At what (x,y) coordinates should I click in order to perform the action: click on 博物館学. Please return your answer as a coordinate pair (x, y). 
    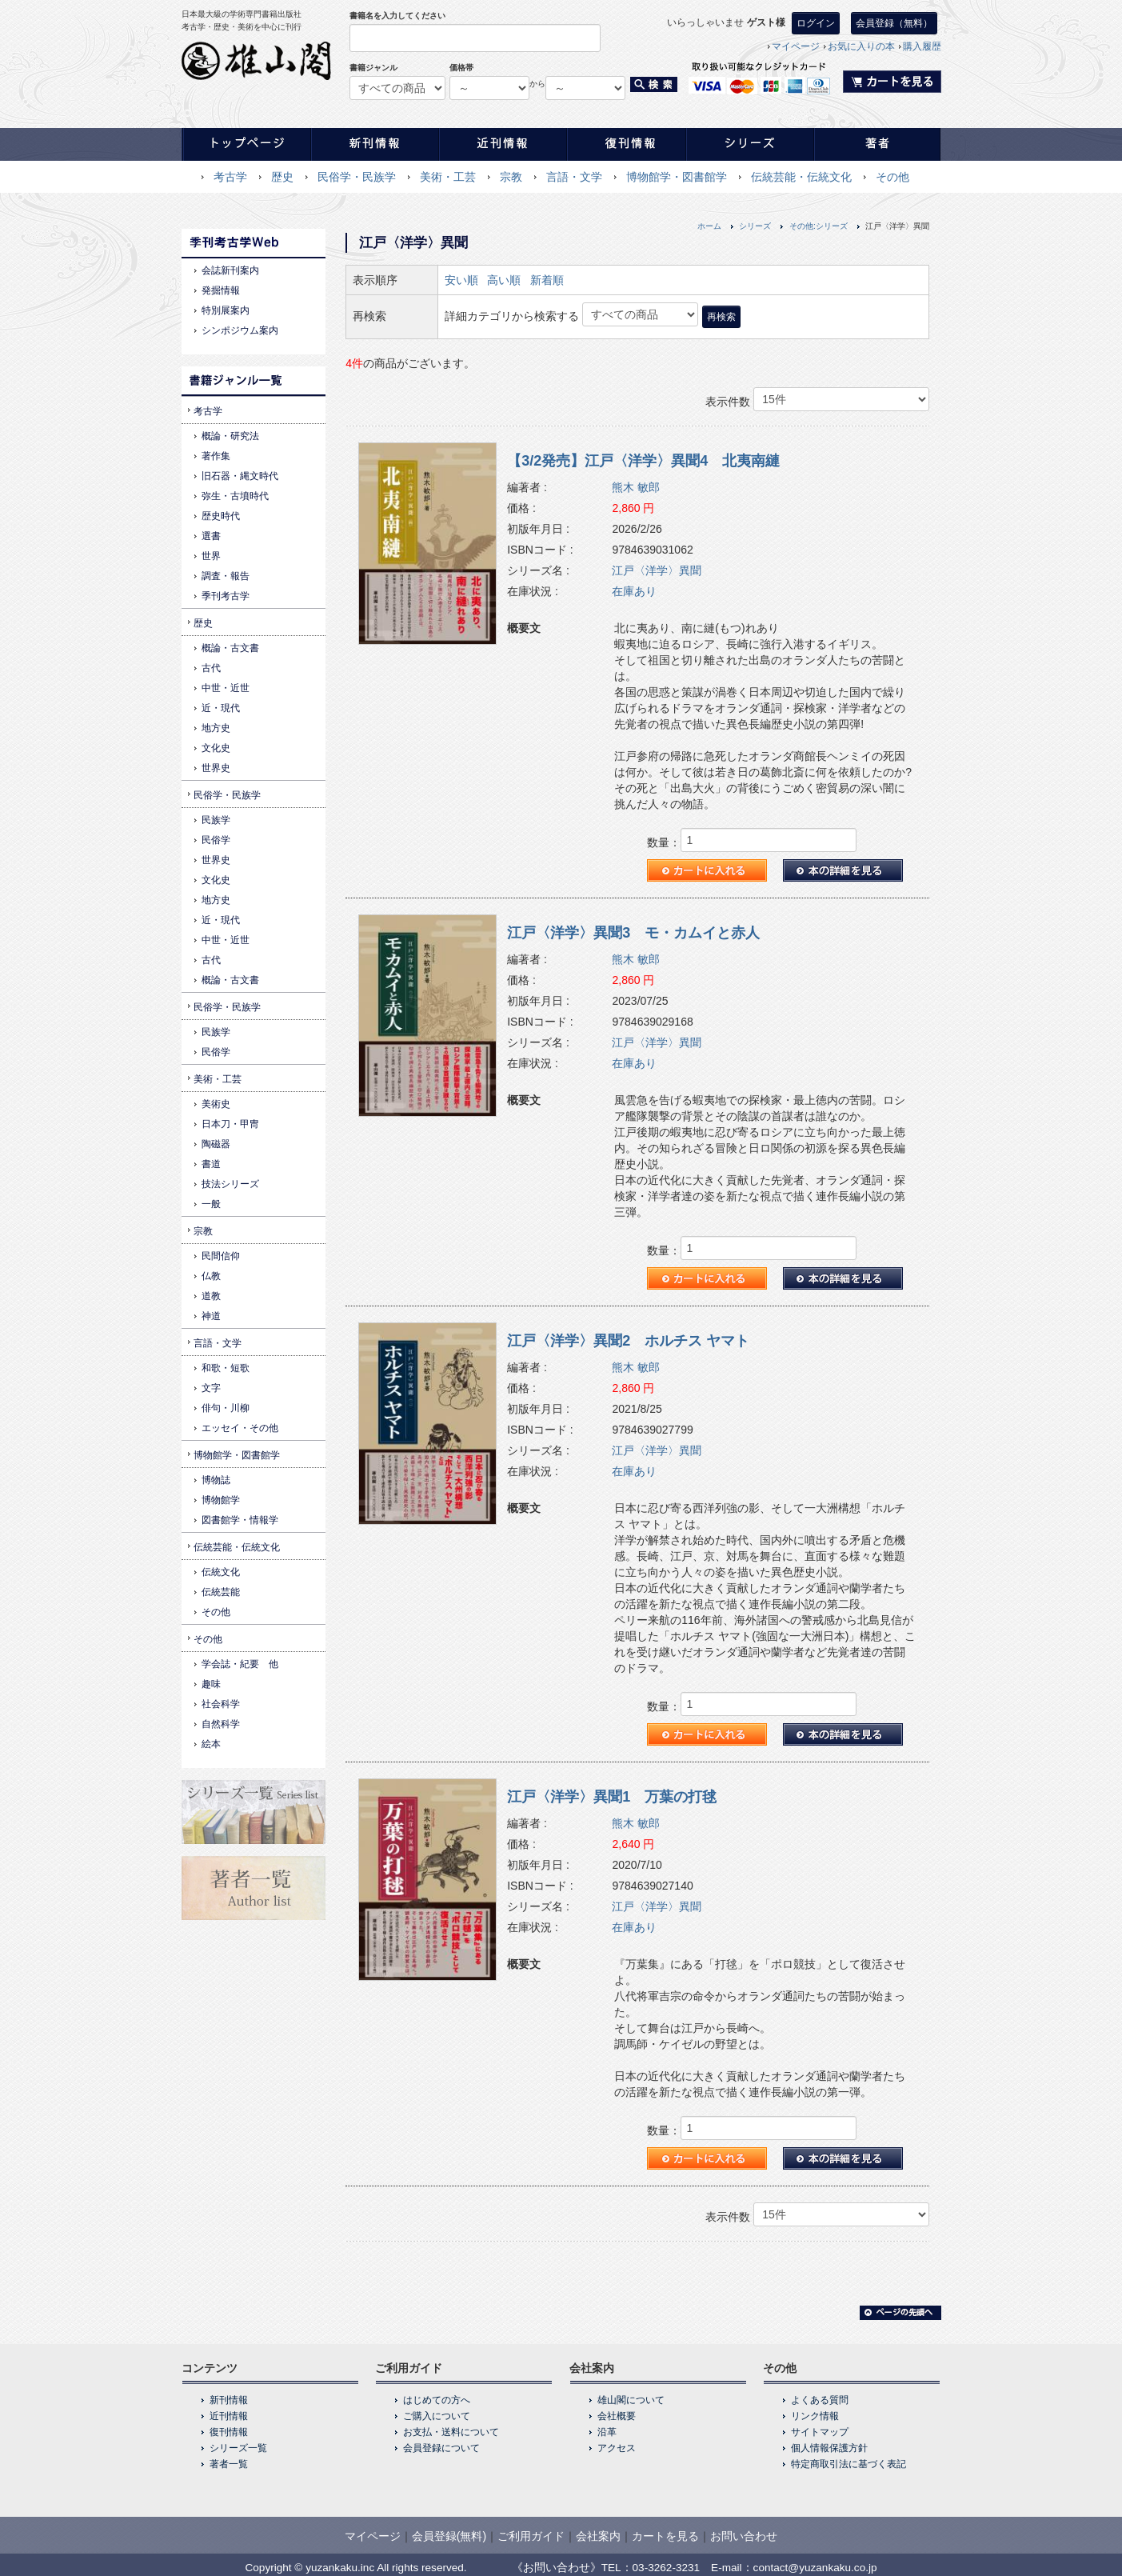
    Looking at the image, I should click on (221, 1500).